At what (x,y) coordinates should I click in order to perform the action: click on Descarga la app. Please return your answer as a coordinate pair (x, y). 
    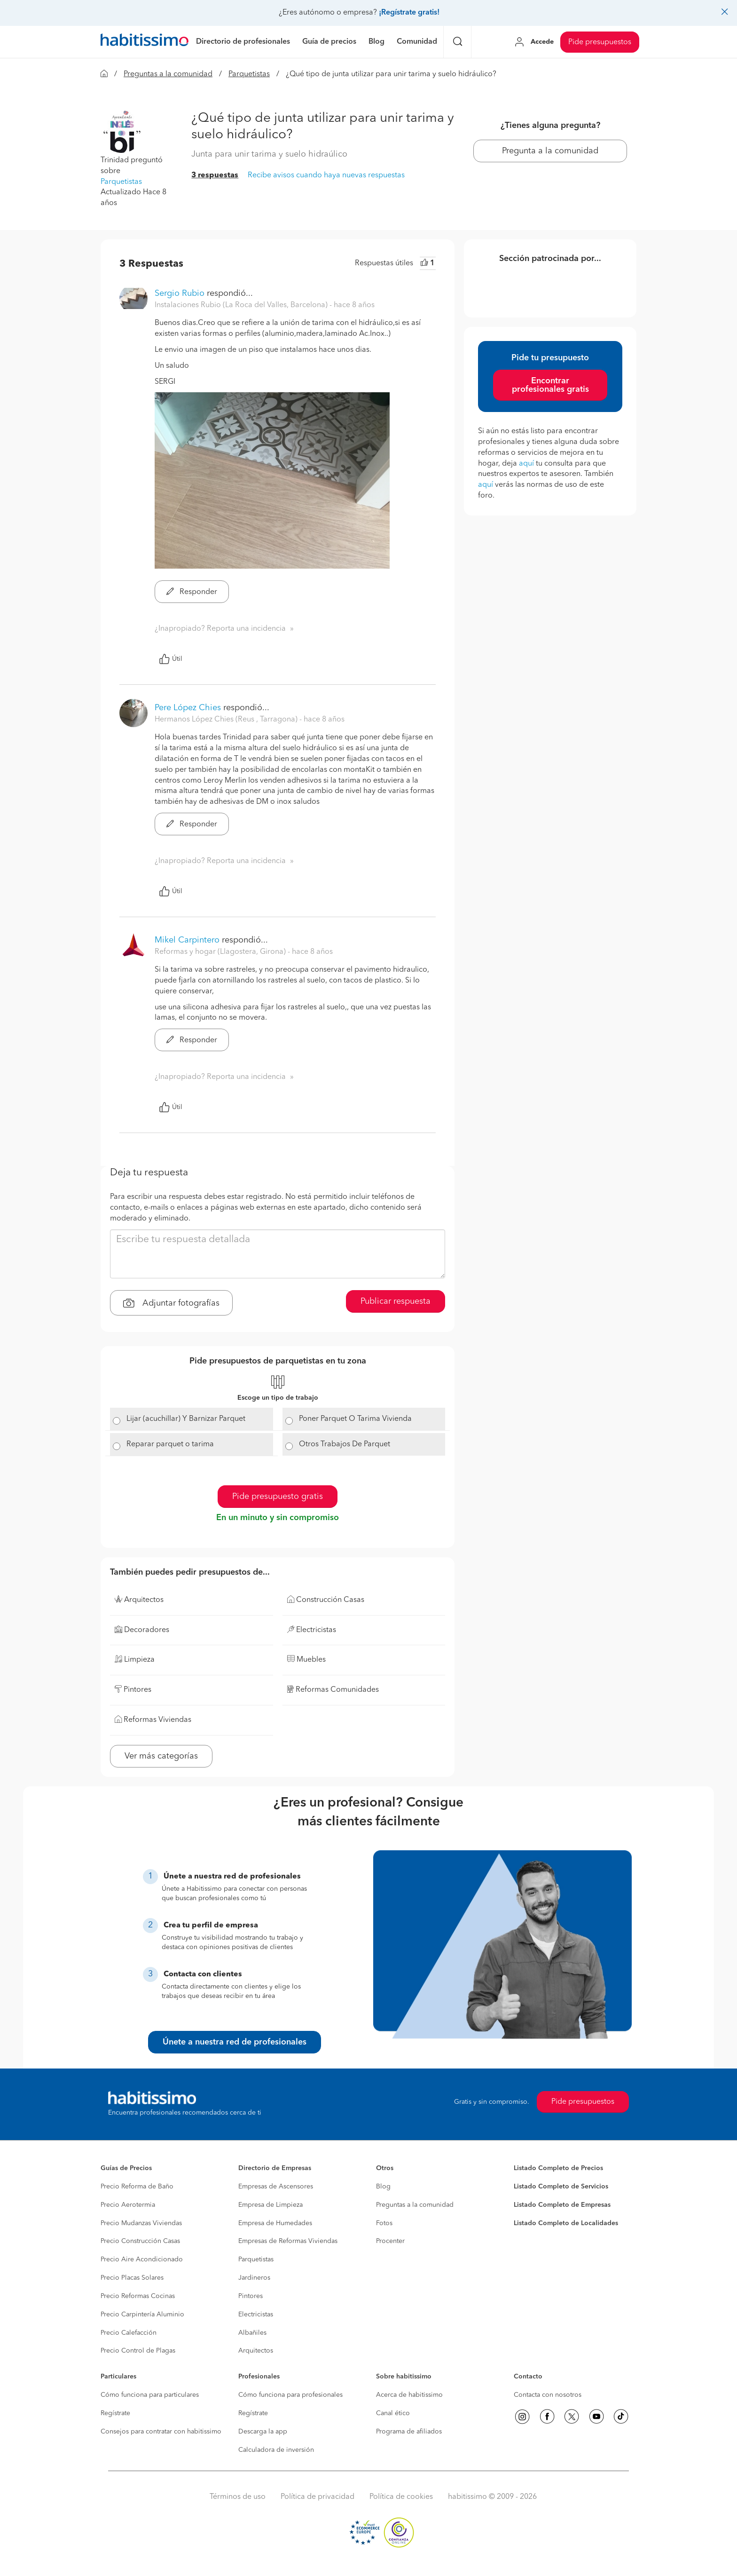
    Looking at the image, I should click on (262, 2431).